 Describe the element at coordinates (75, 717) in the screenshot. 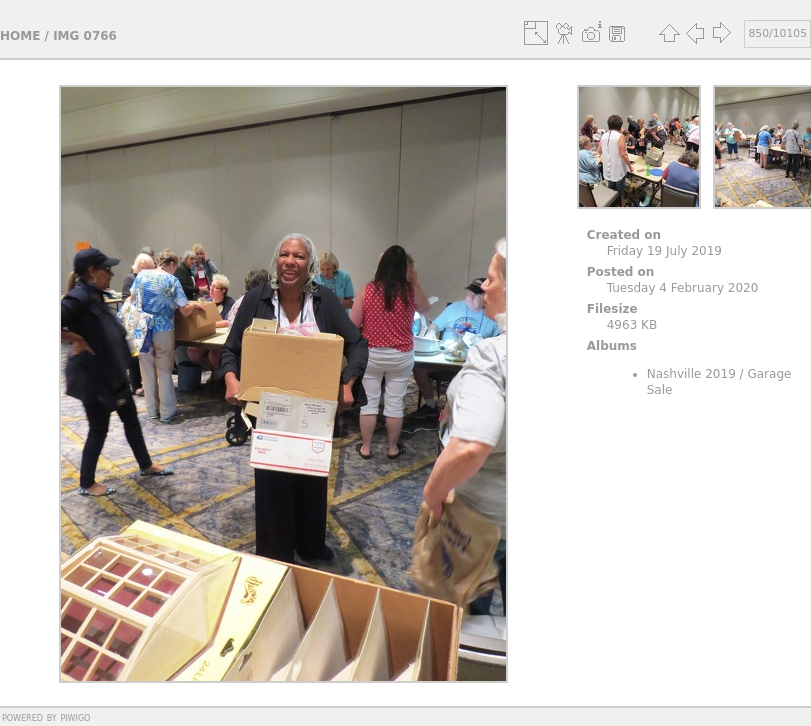

I see `Piwigo` at that location.